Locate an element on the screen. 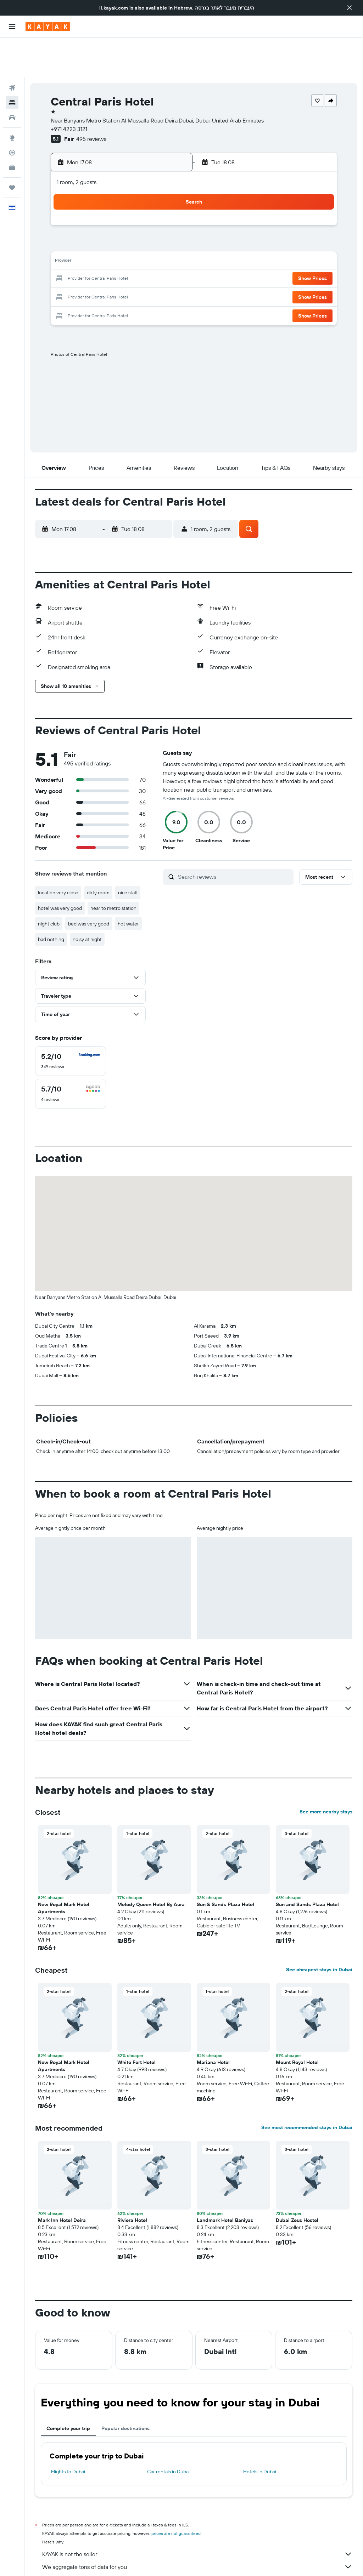 The width and height of the screenshot is (363, 2576). 23 [button] is located at coordinates (68, 256).